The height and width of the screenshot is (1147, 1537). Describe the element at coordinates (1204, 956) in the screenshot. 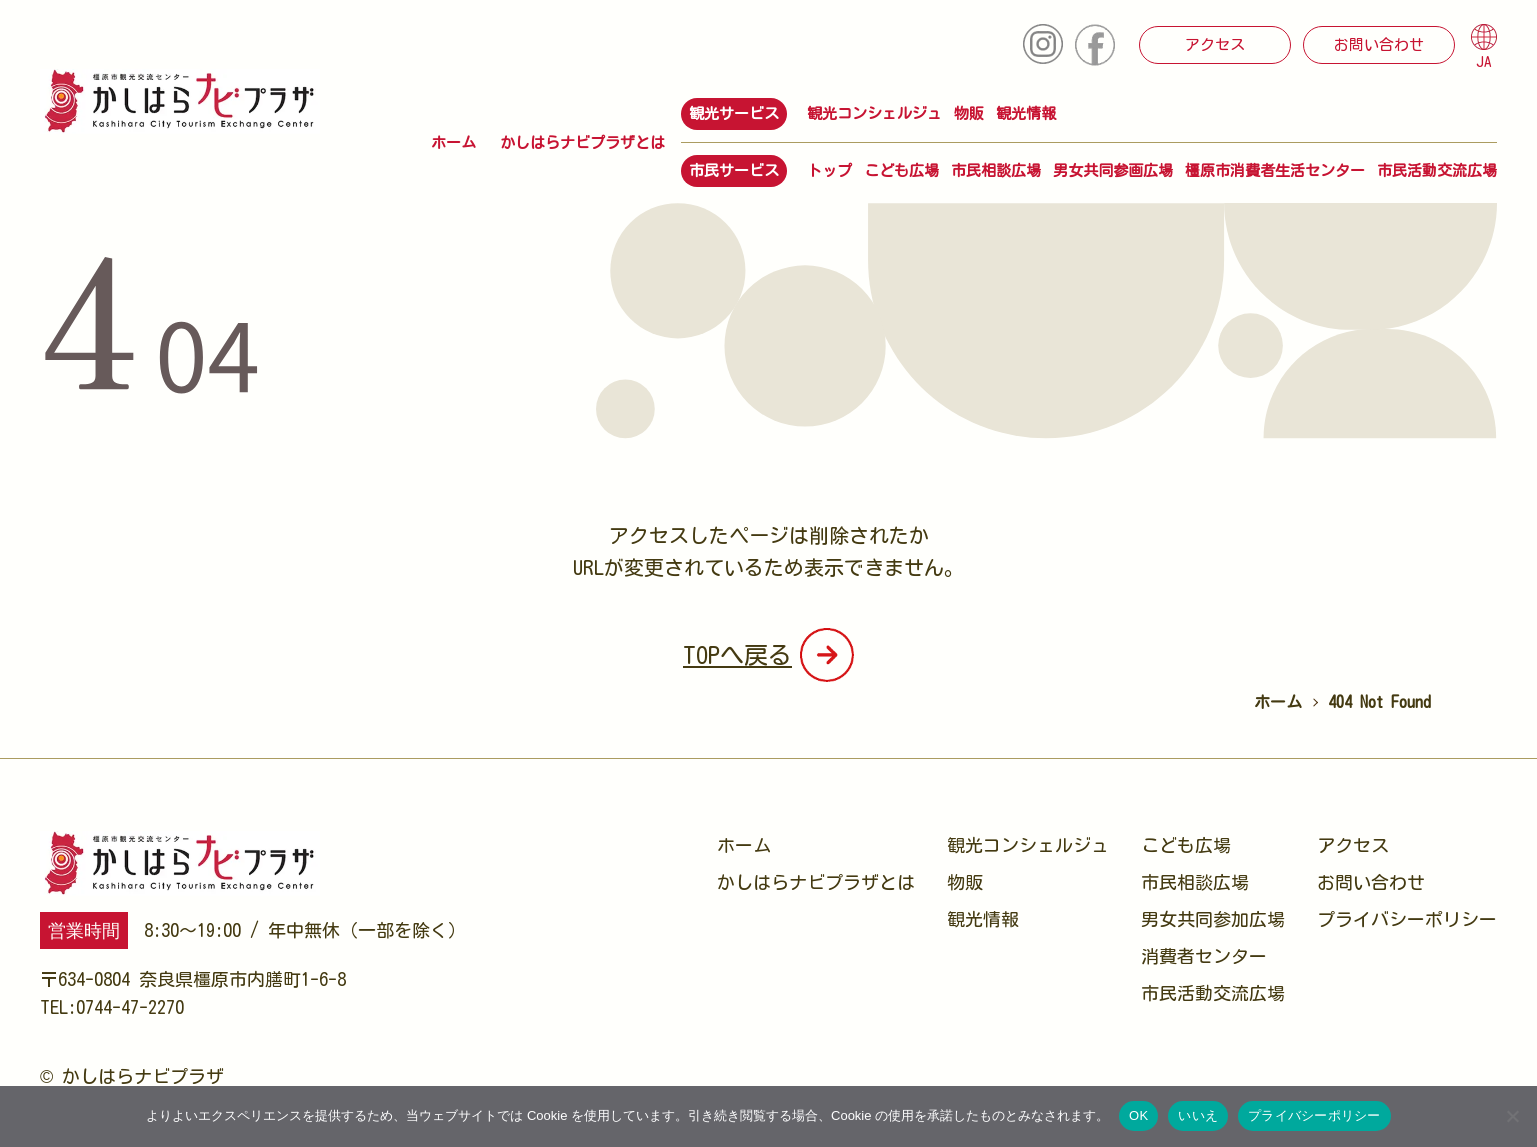

I see `消費者センター` at that location.